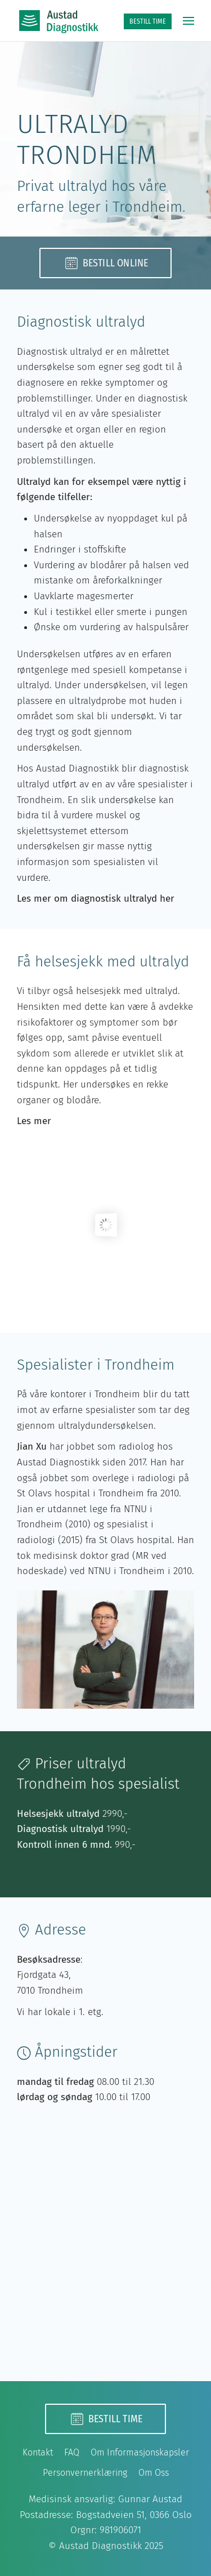  What do you see at coordinates (147, 21) in the screenshot?
I see `BESTILL TIME` at bounding box center [147, 21].